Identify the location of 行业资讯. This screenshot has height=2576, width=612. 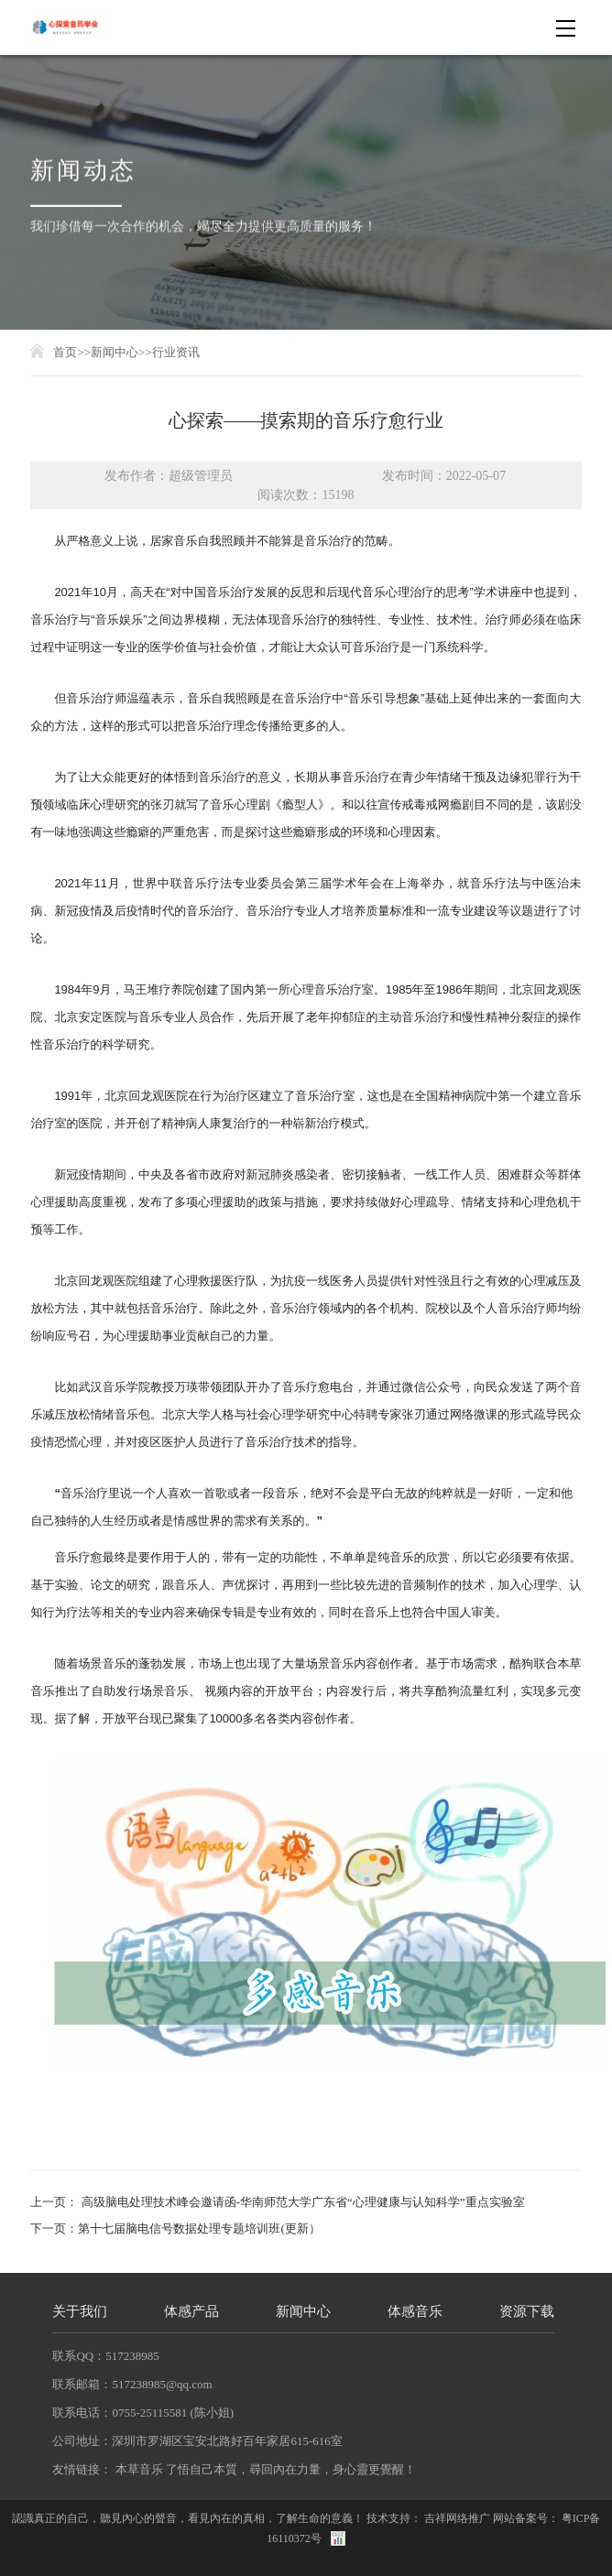
(176, 352).